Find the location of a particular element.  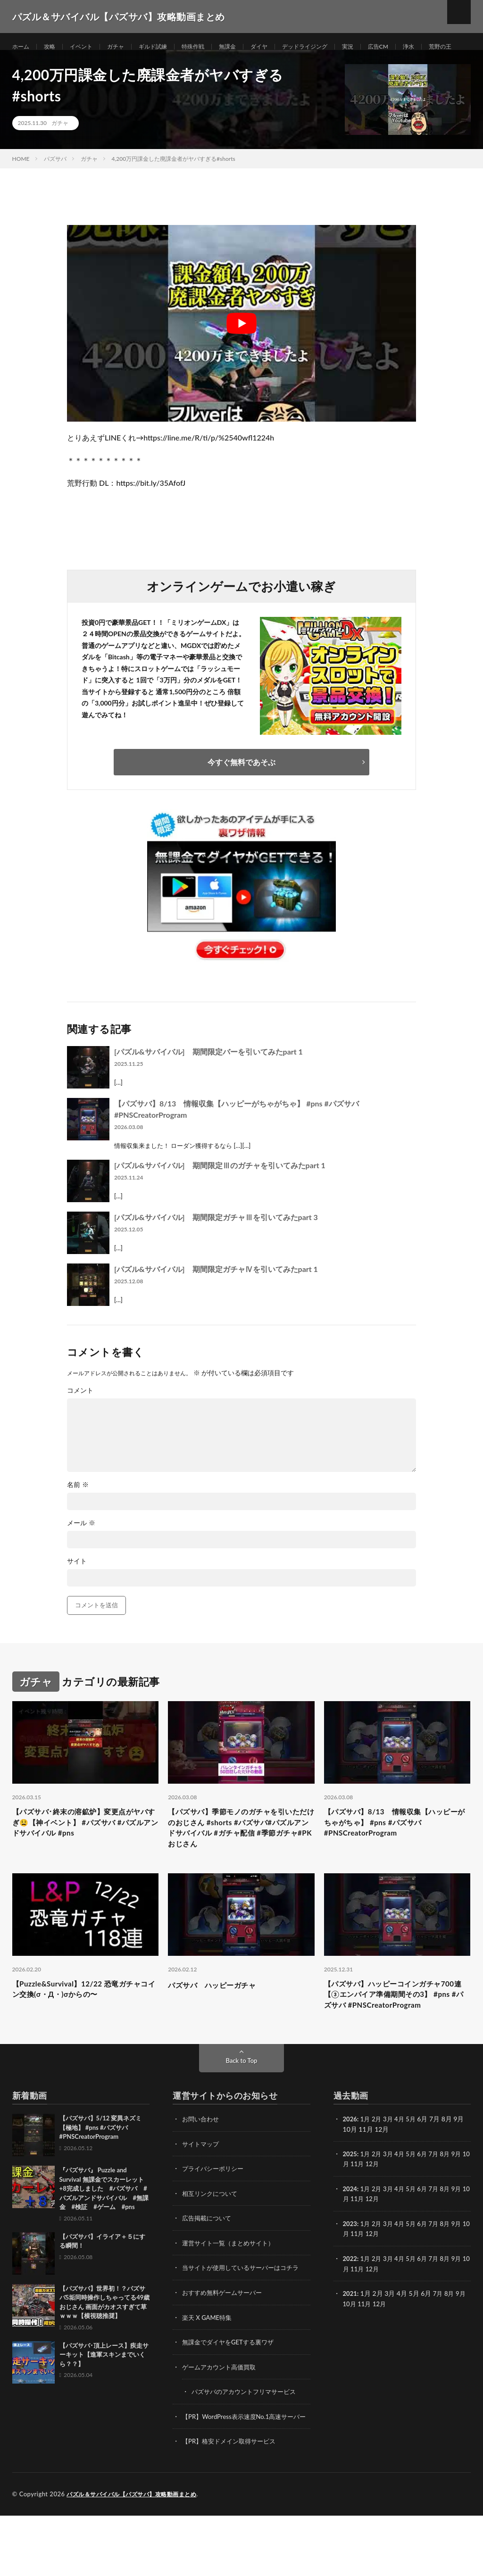

【パズサバ】5/12 変異ネズミ【極地】 #pns #パズサバ #PNSCreatorProgram is located at coordinates (100, 2182).